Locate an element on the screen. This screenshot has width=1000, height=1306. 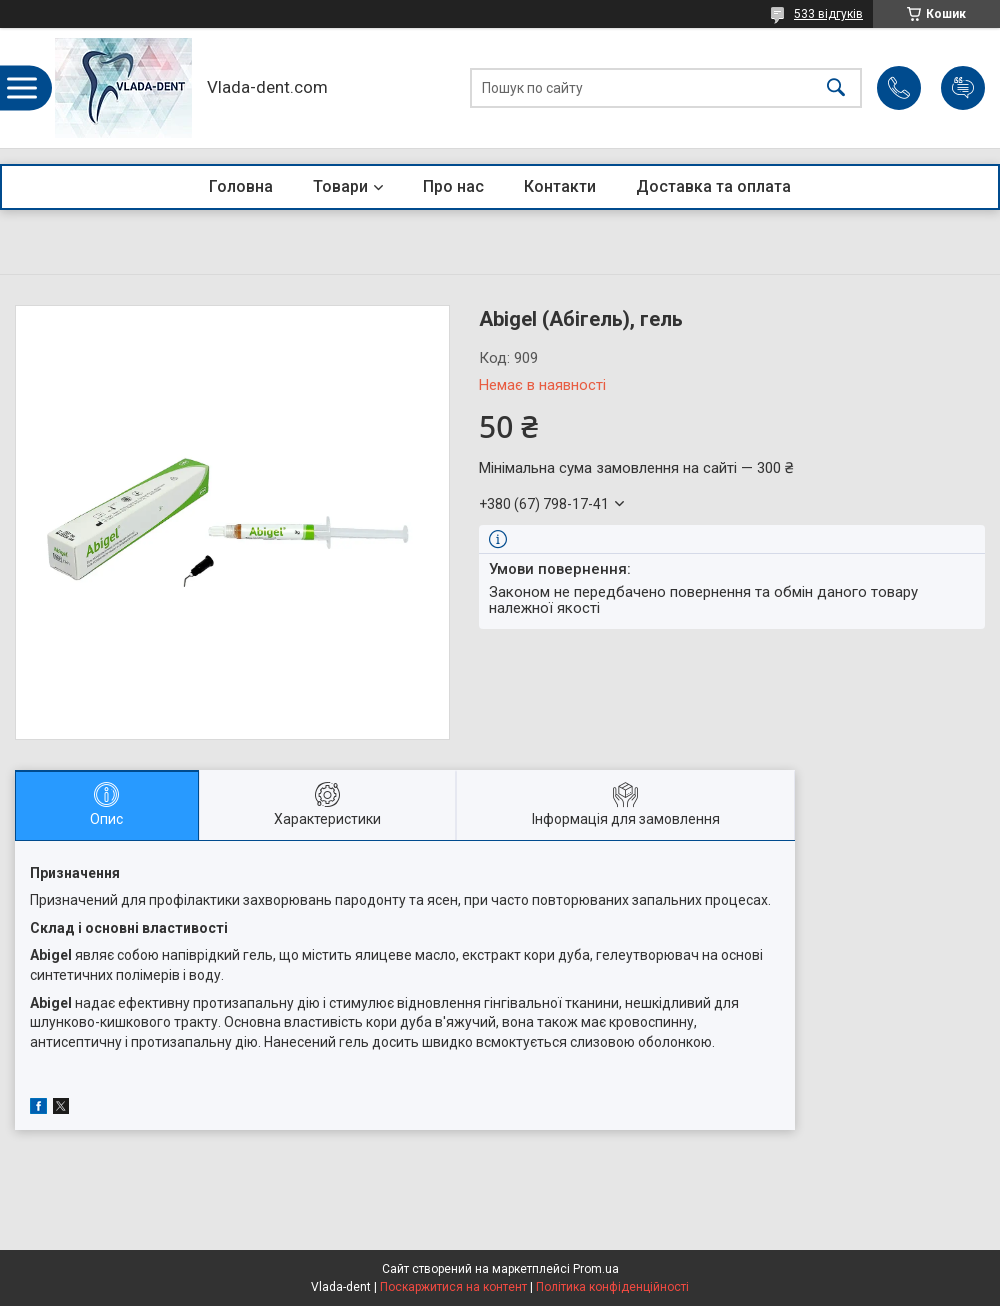
Про нас is located at coordinates (453, 186).